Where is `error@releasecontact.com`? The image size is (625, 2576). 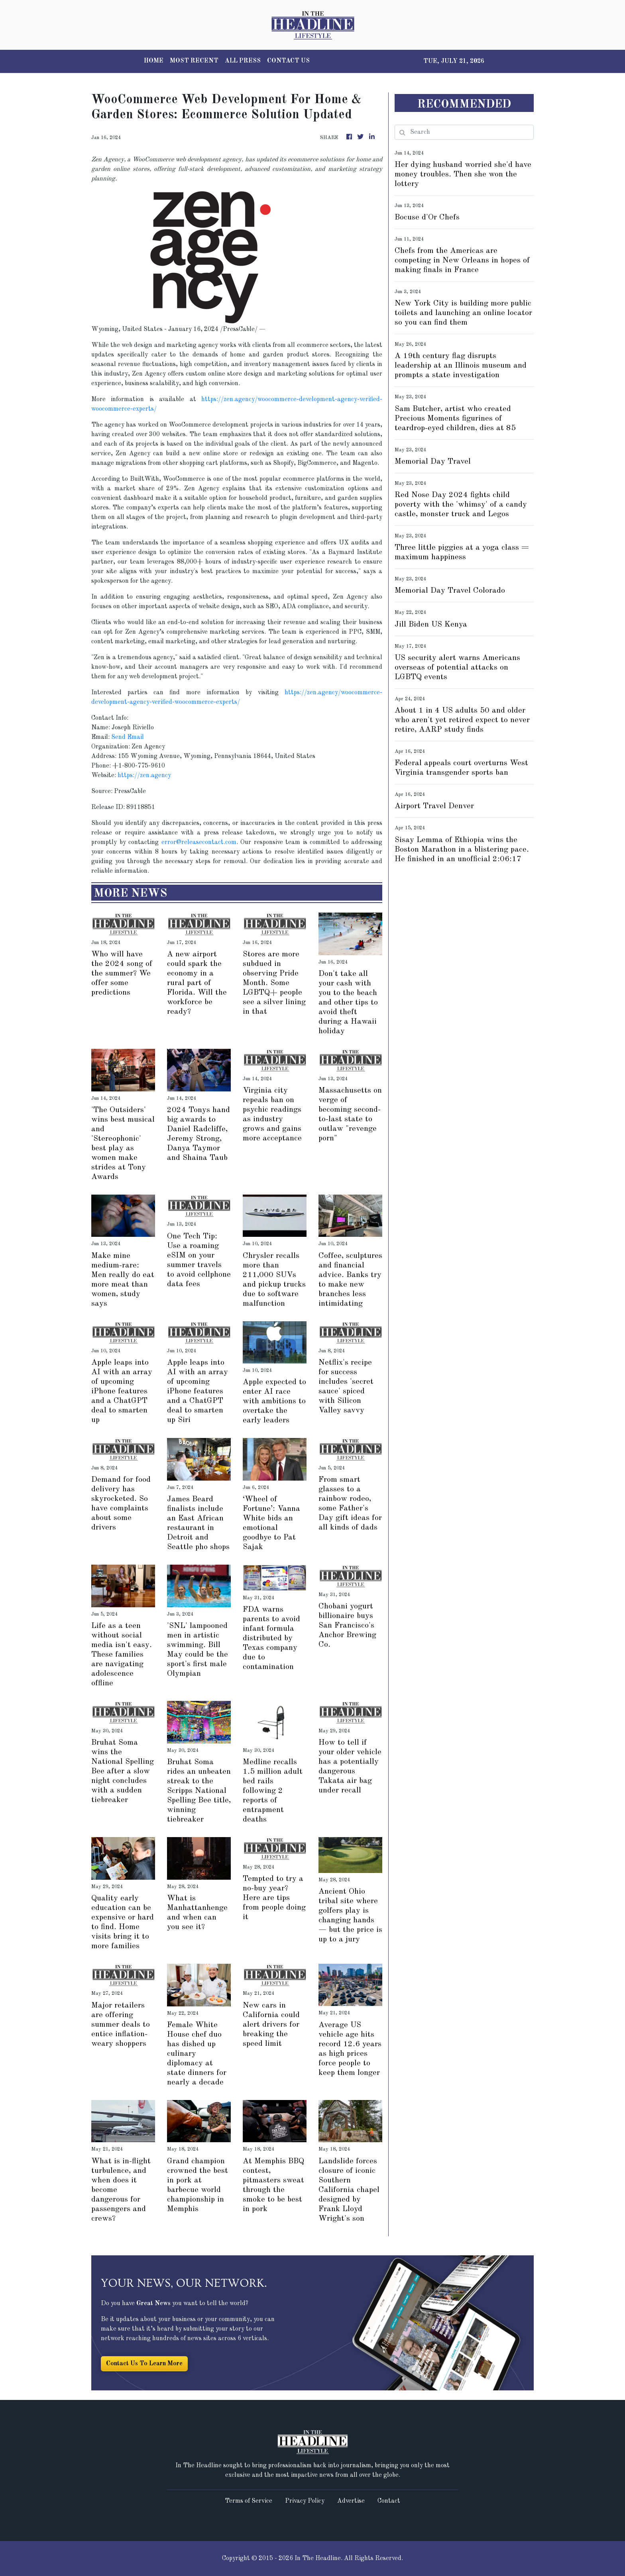
error@releasecontact.com is located at coordinates (198, 842).